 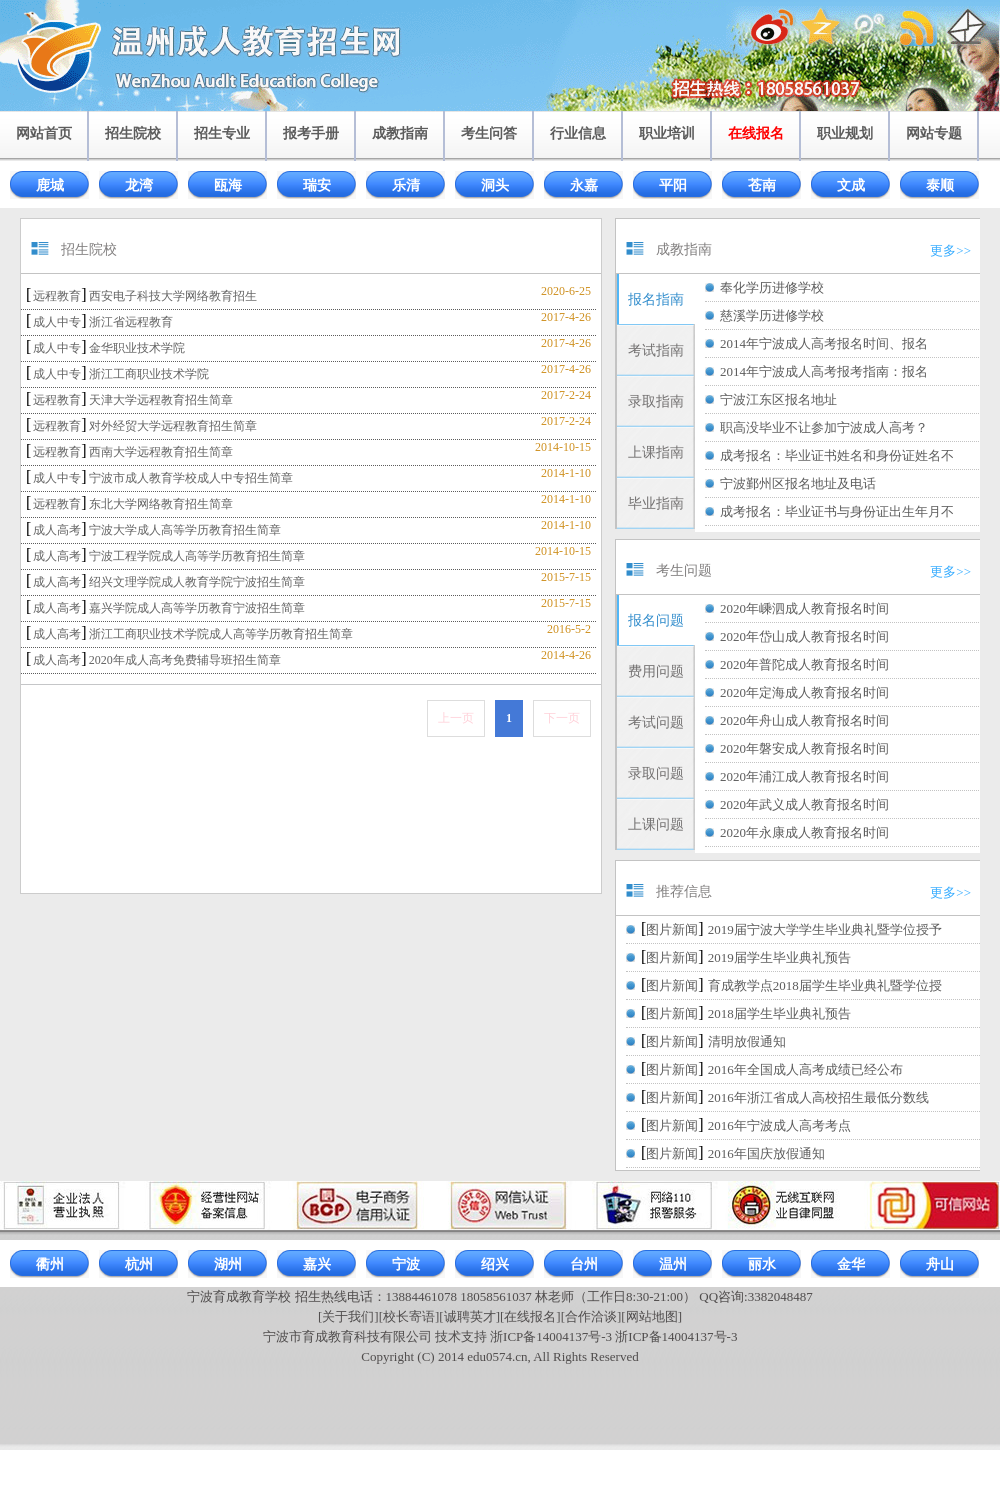 What do you see at coordinates (804, 720) in the screenshot?
I see `2020年舟山成人教育报名时间` at bounding box center [804, 720].